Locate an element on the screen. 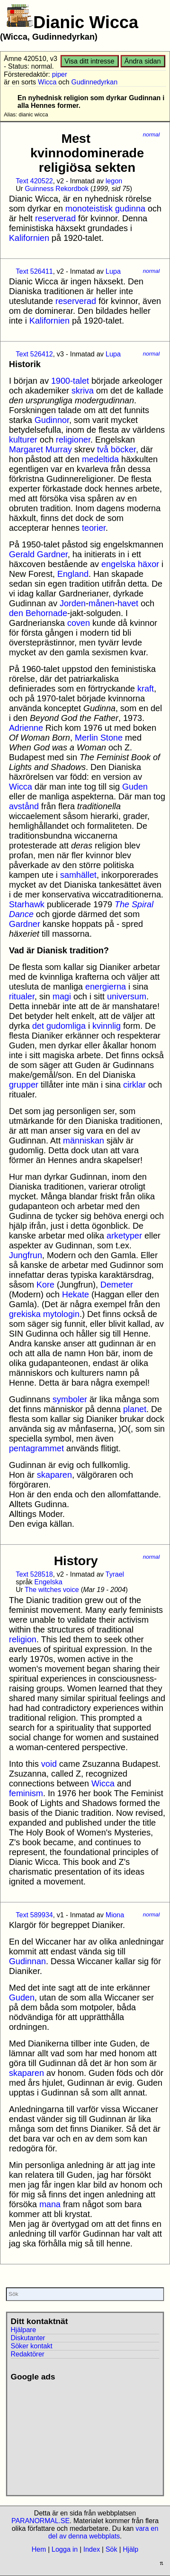  ritualer is located at coordinates (22, 996).